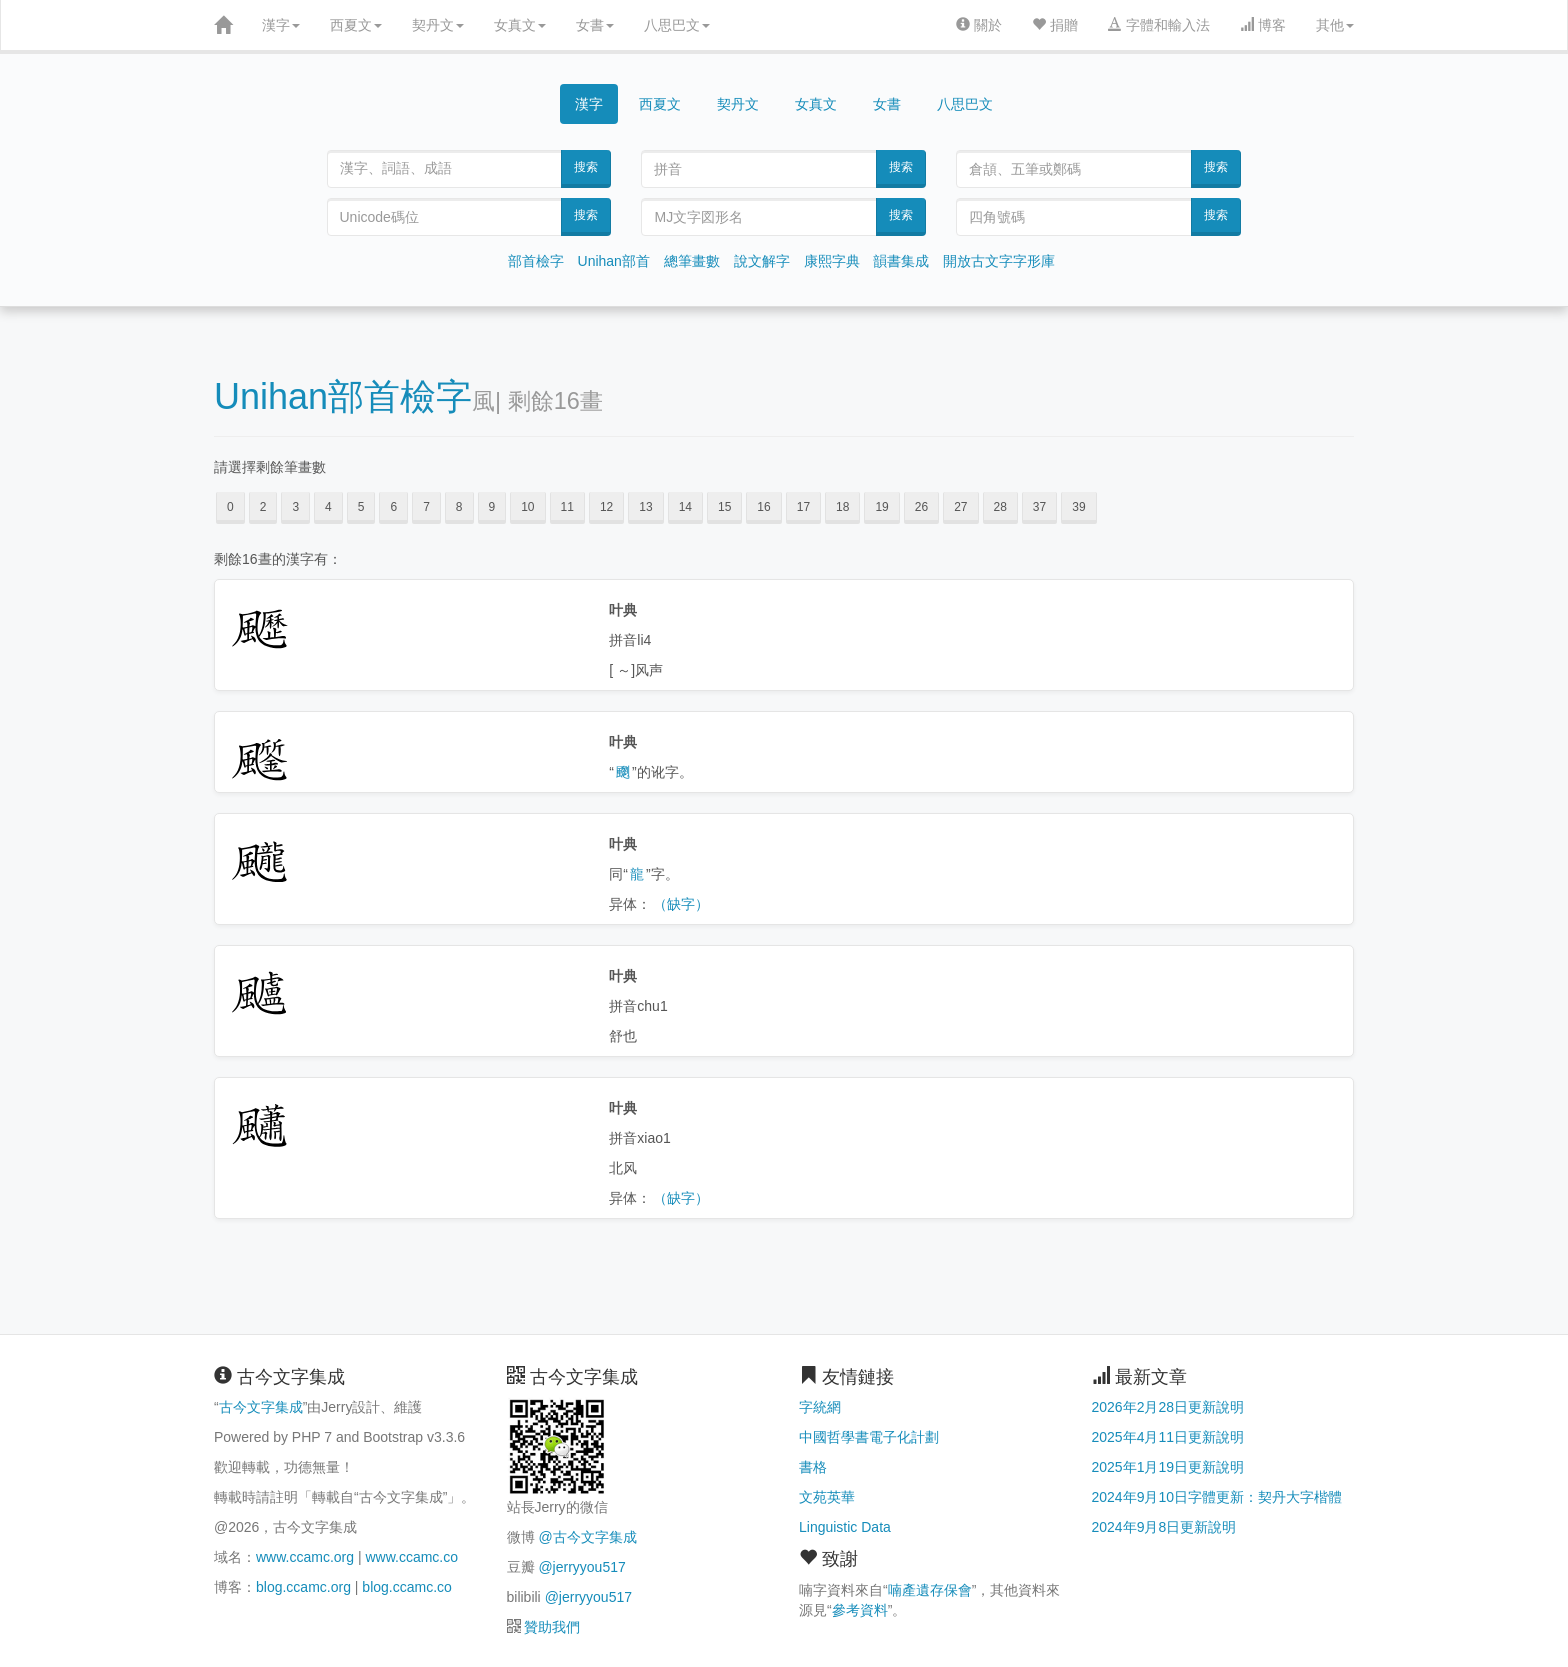  Describe the element at coordinates (845, 1527) in the screenshot. I see `Linguistic Data` at that location.